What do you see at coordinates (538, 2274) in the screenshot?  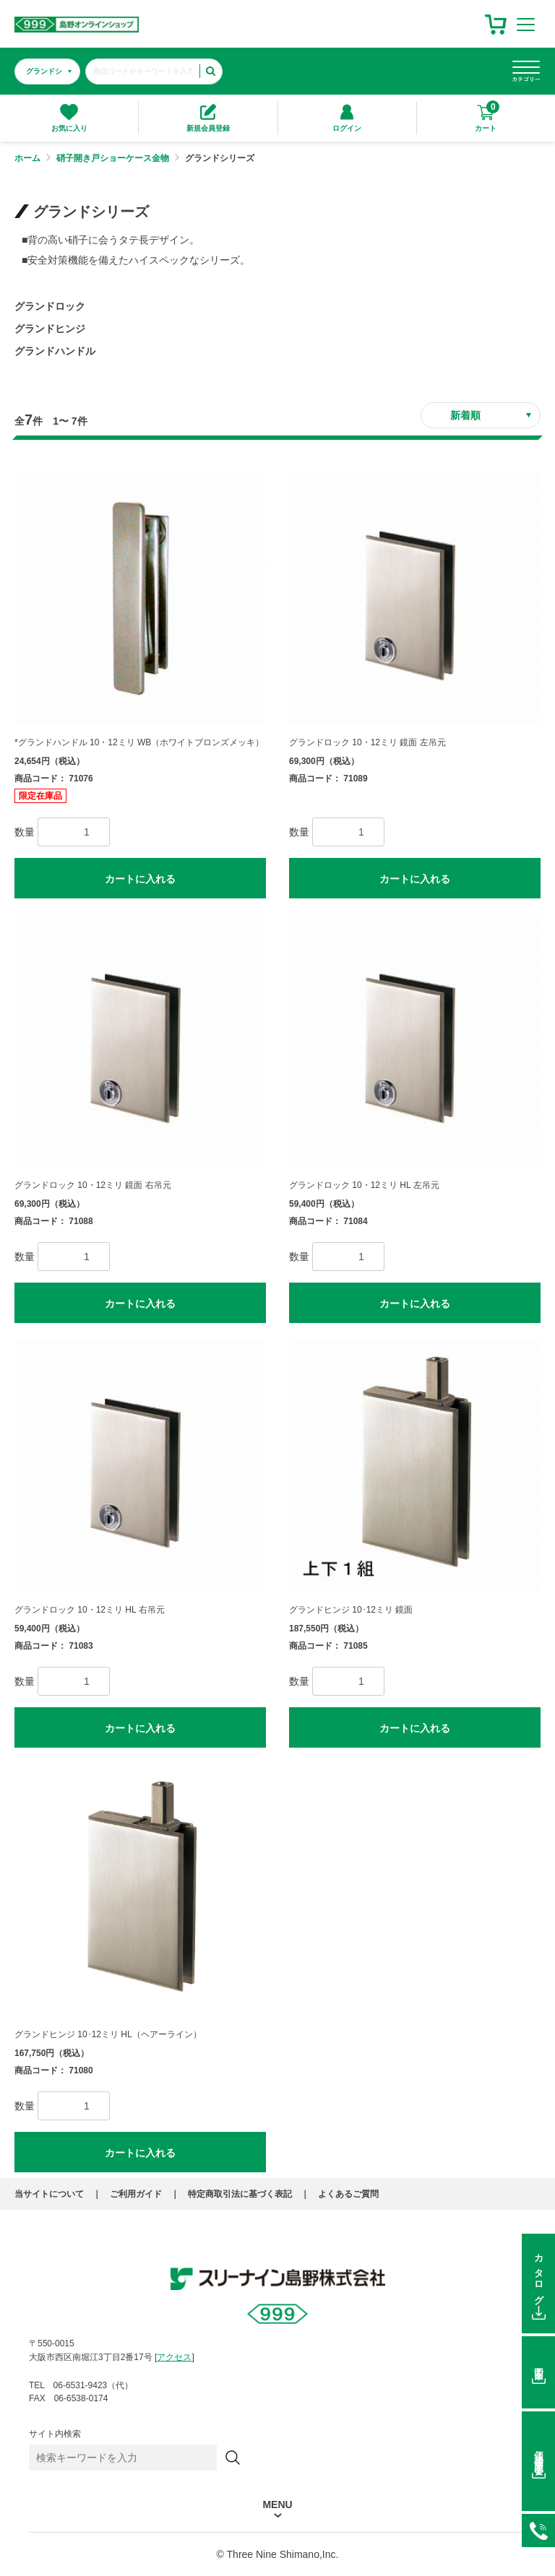 I see `カタログ` at bounding box center [538, 2274].